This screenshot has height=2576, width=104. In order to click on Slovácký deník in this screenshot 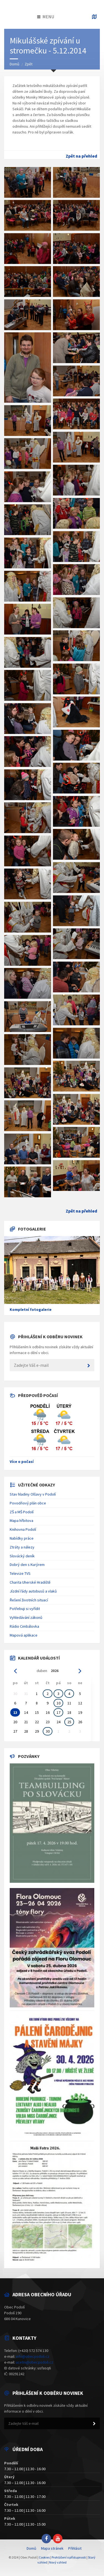, I will do `click(22, 1555)`.